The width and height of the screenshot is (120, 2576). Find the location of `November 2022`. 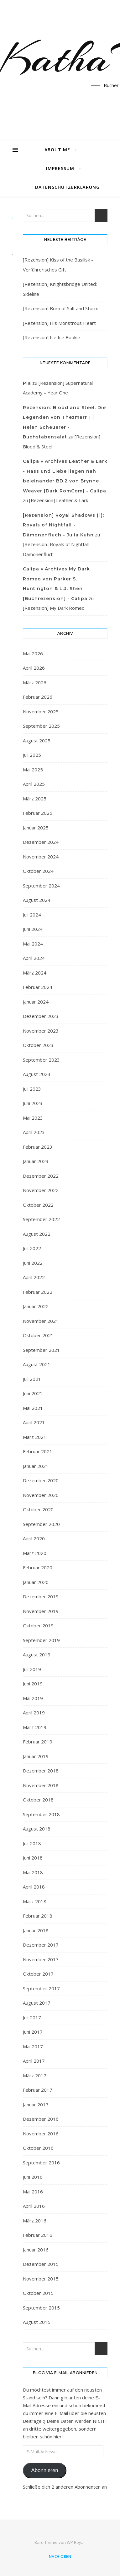

November 2022 is located at coordinates (41, 1190).